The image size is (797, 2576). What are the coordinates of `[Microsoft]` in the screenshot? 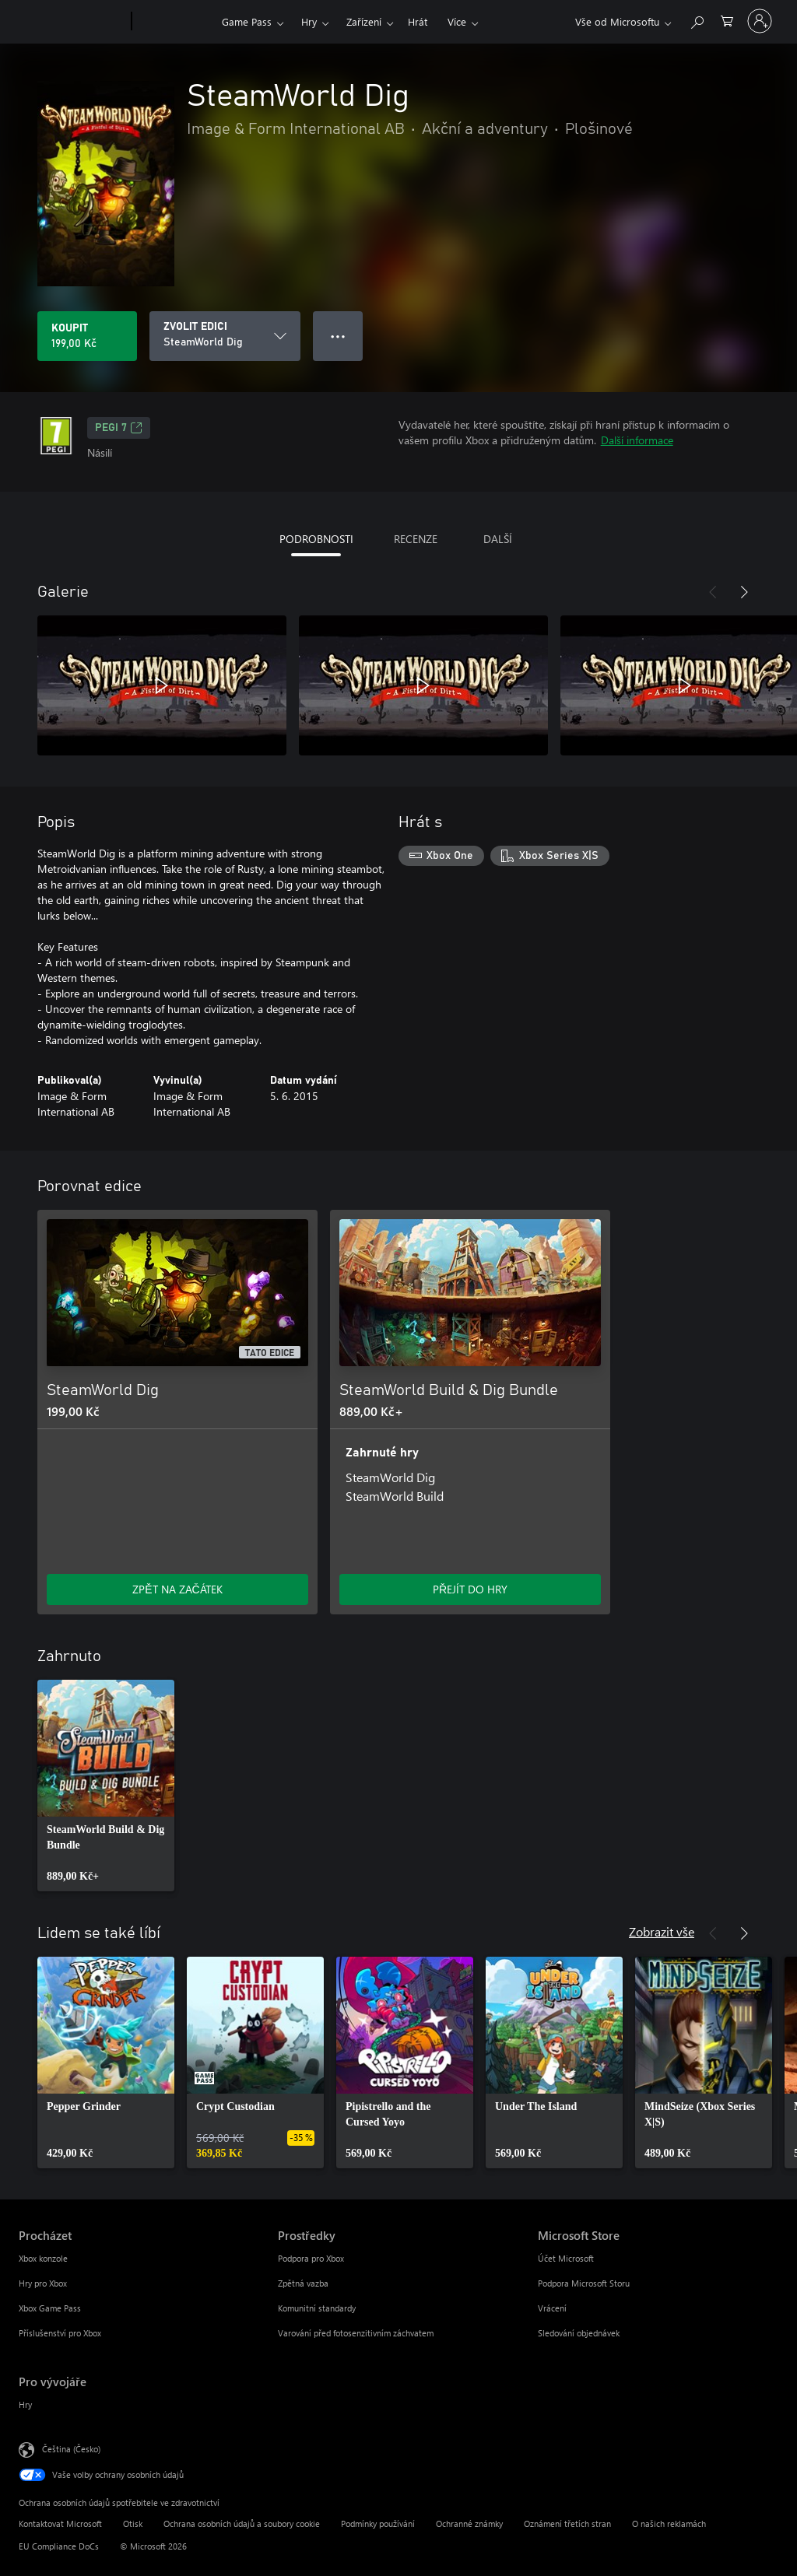 It's located at (72, 22).